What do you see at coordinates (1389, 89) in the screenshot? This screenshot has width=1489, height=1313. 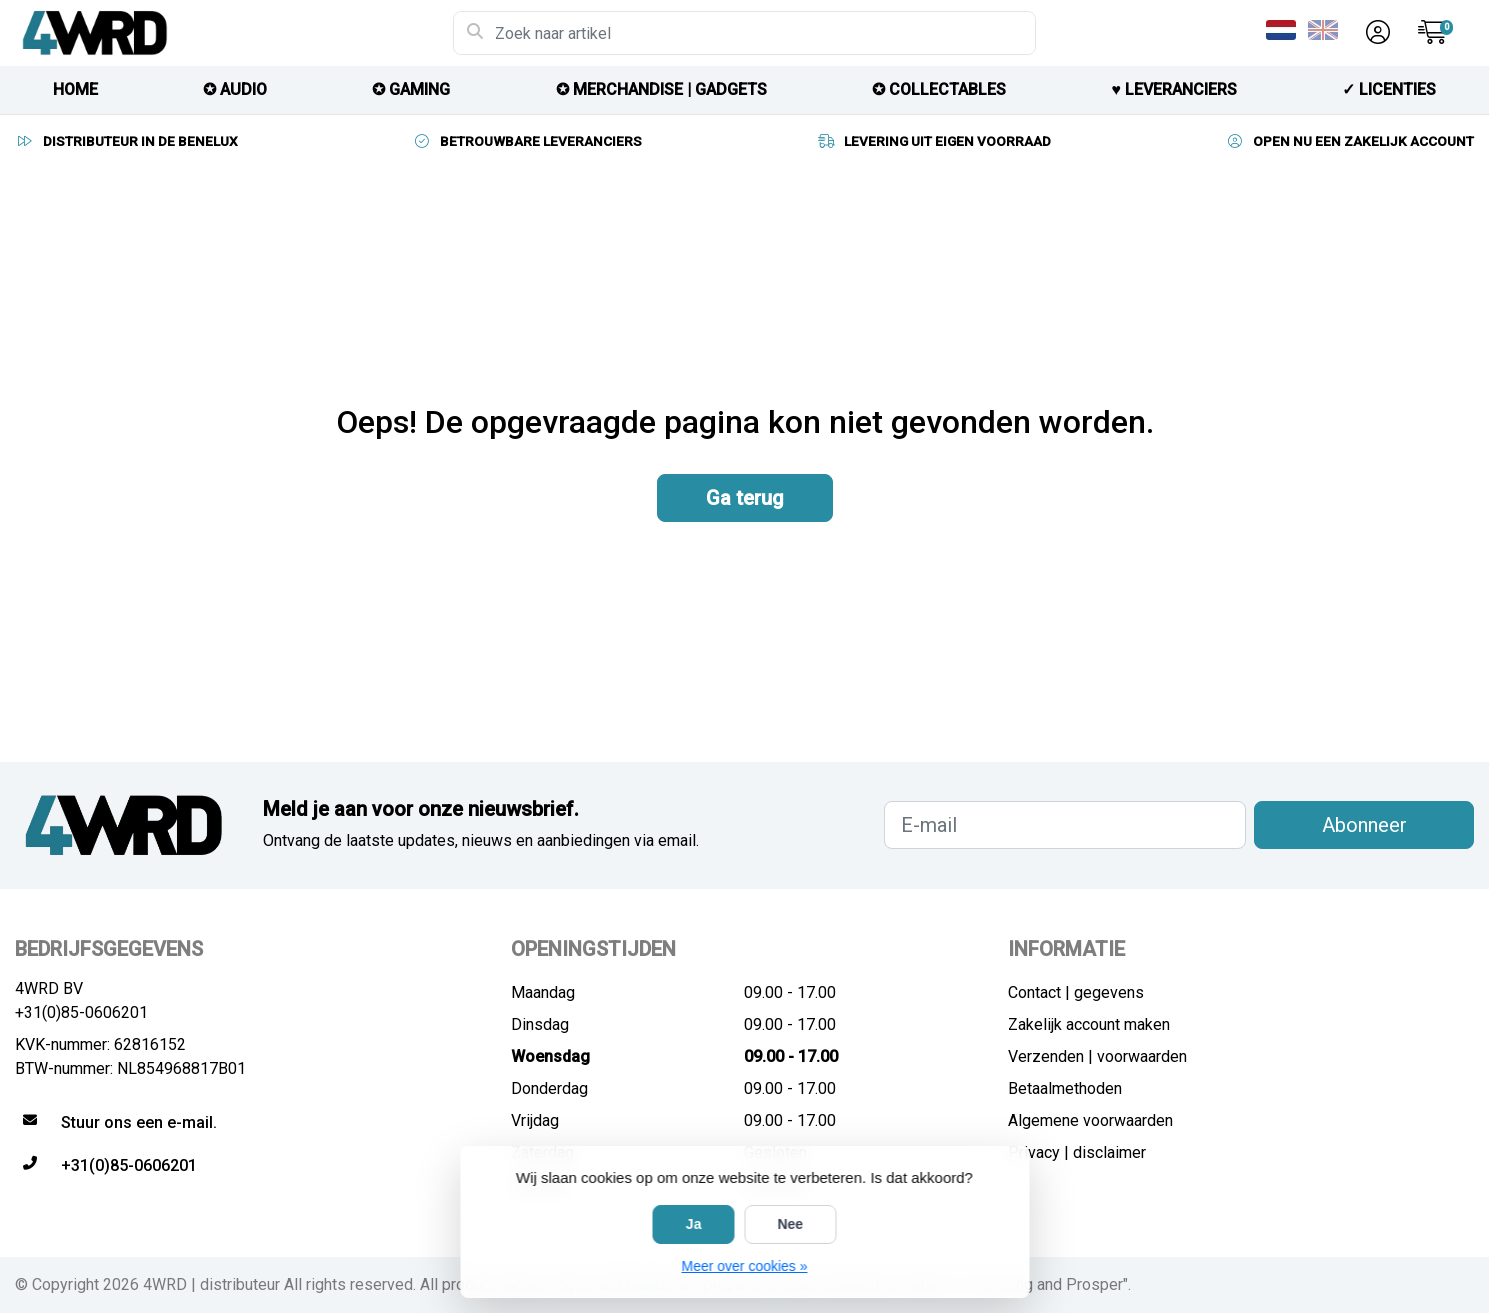 I see `✓ licenties` at bounding box center [1389, 89].